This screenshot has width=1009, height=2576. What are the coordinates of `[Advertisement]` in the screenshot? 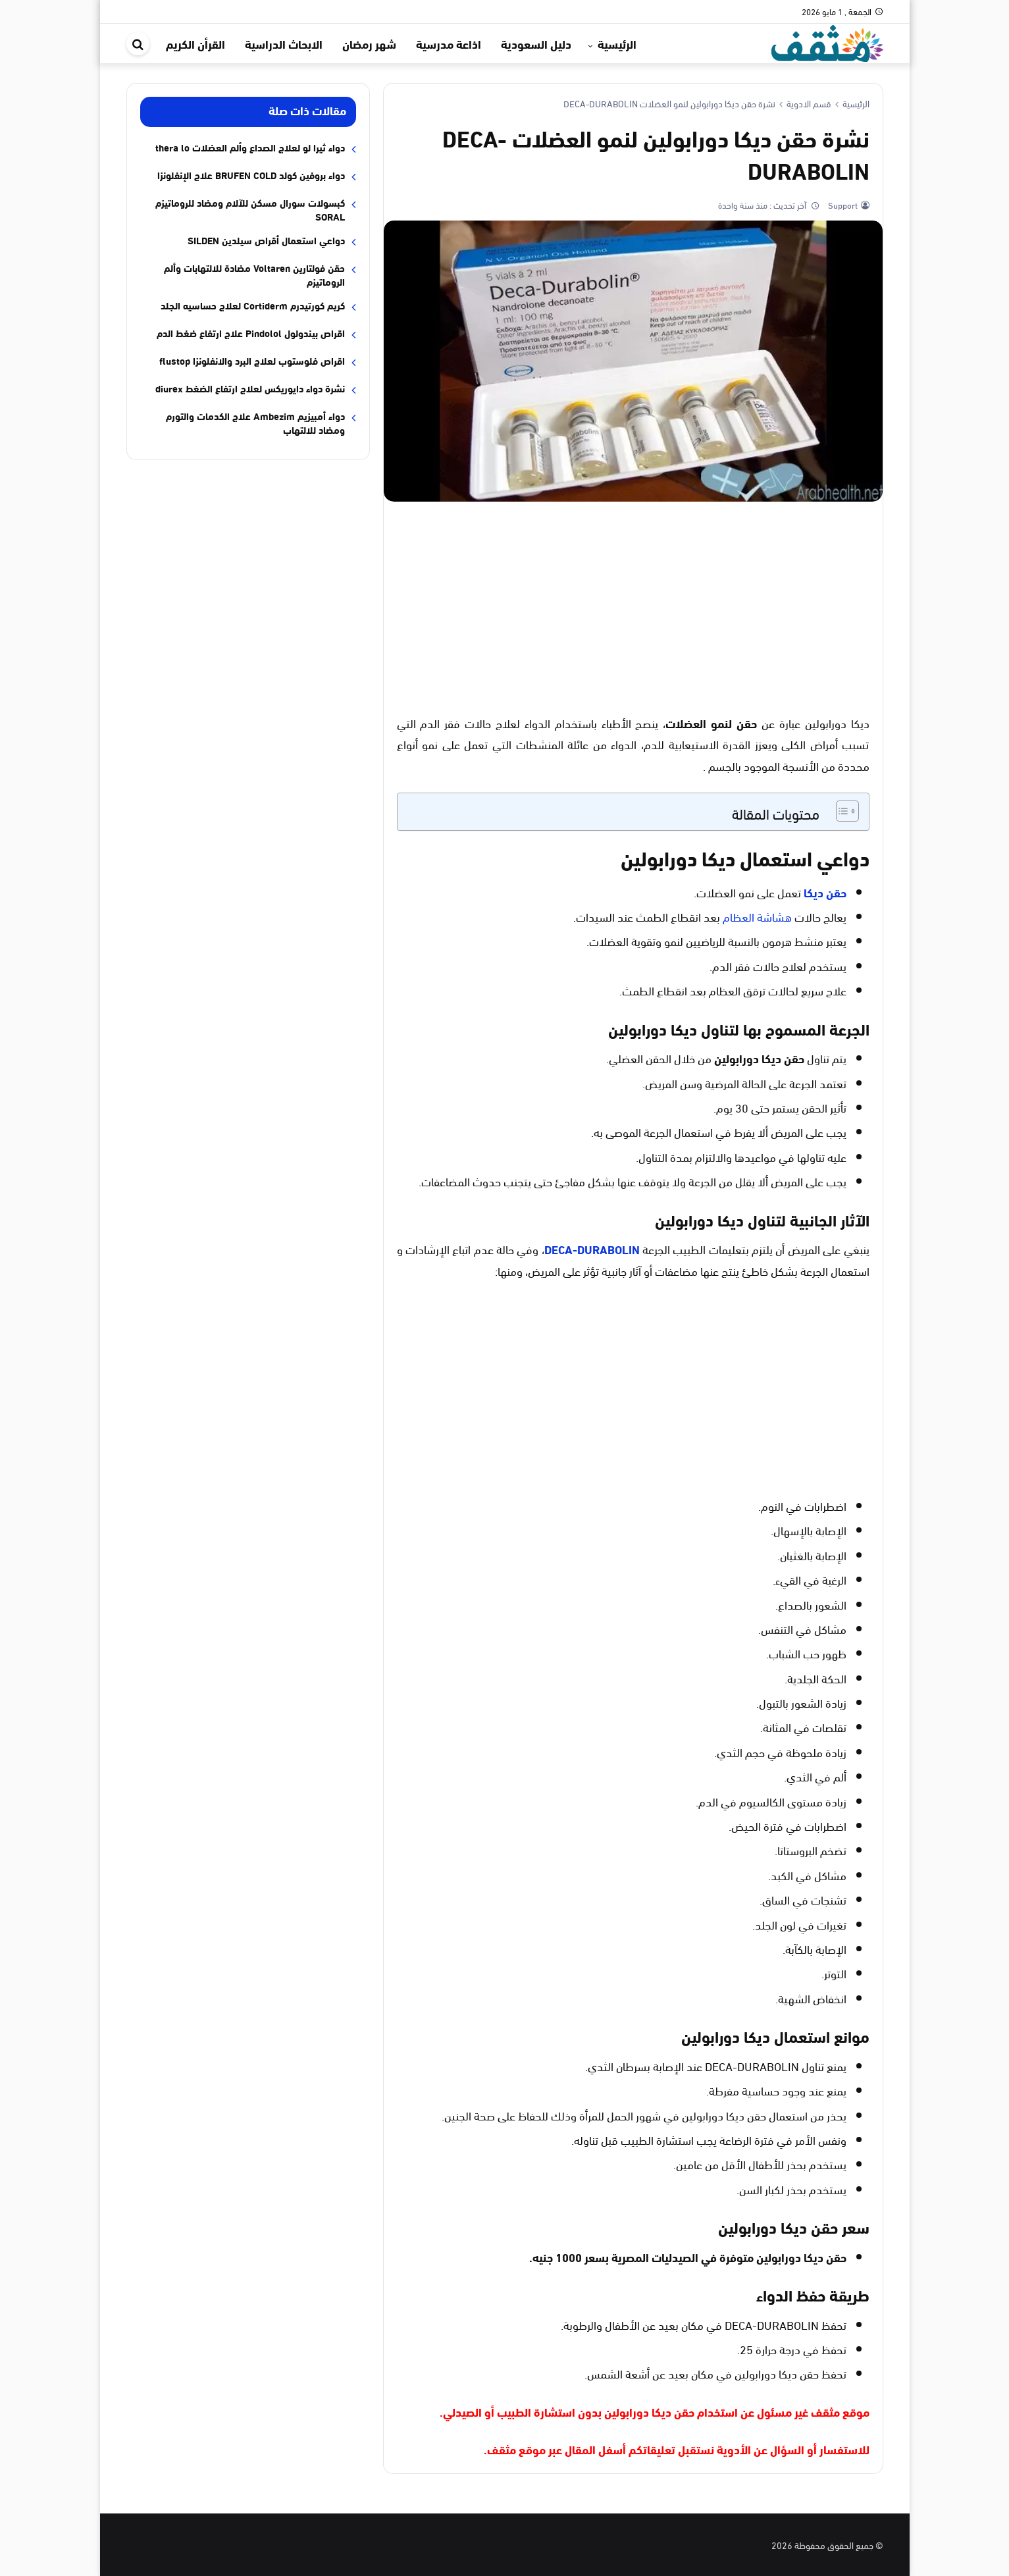 It's located at (633, 607).